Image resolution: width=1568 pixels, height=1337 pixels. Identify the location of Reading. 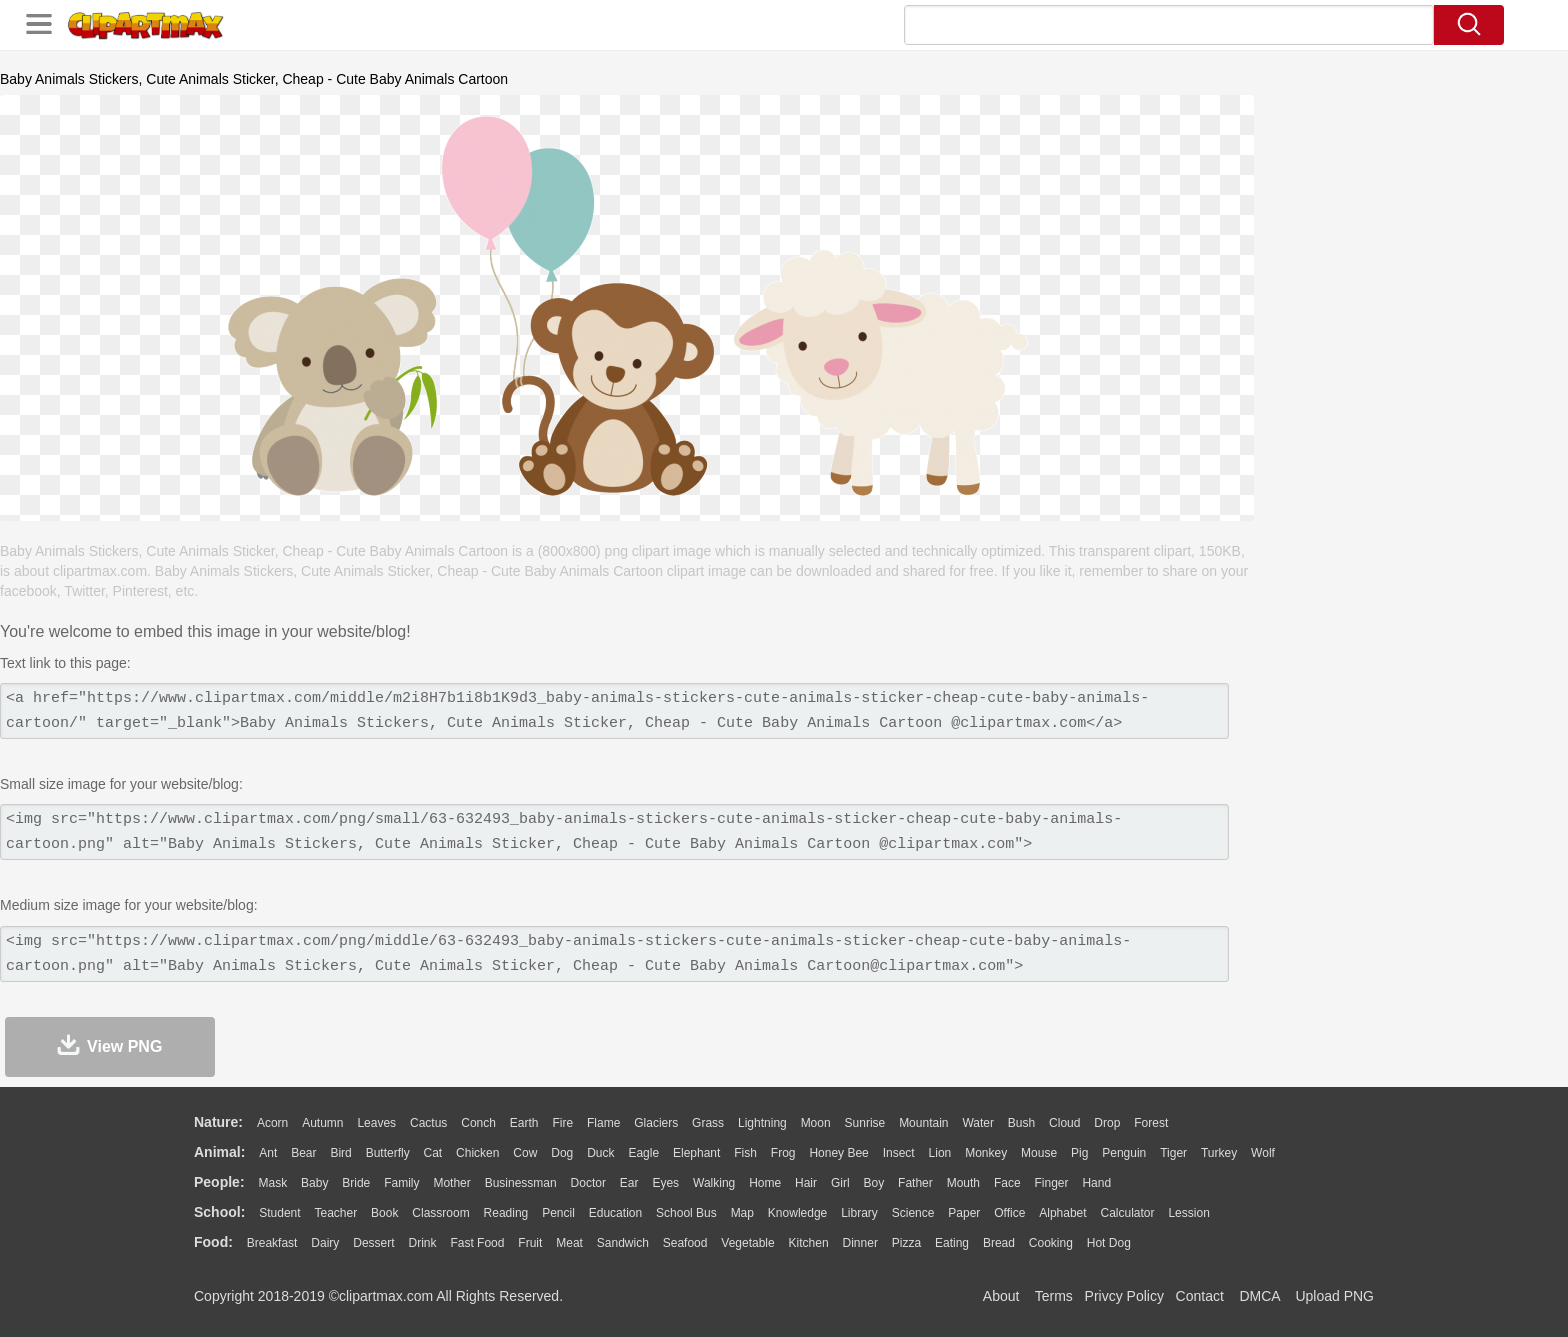
(506, 1213).